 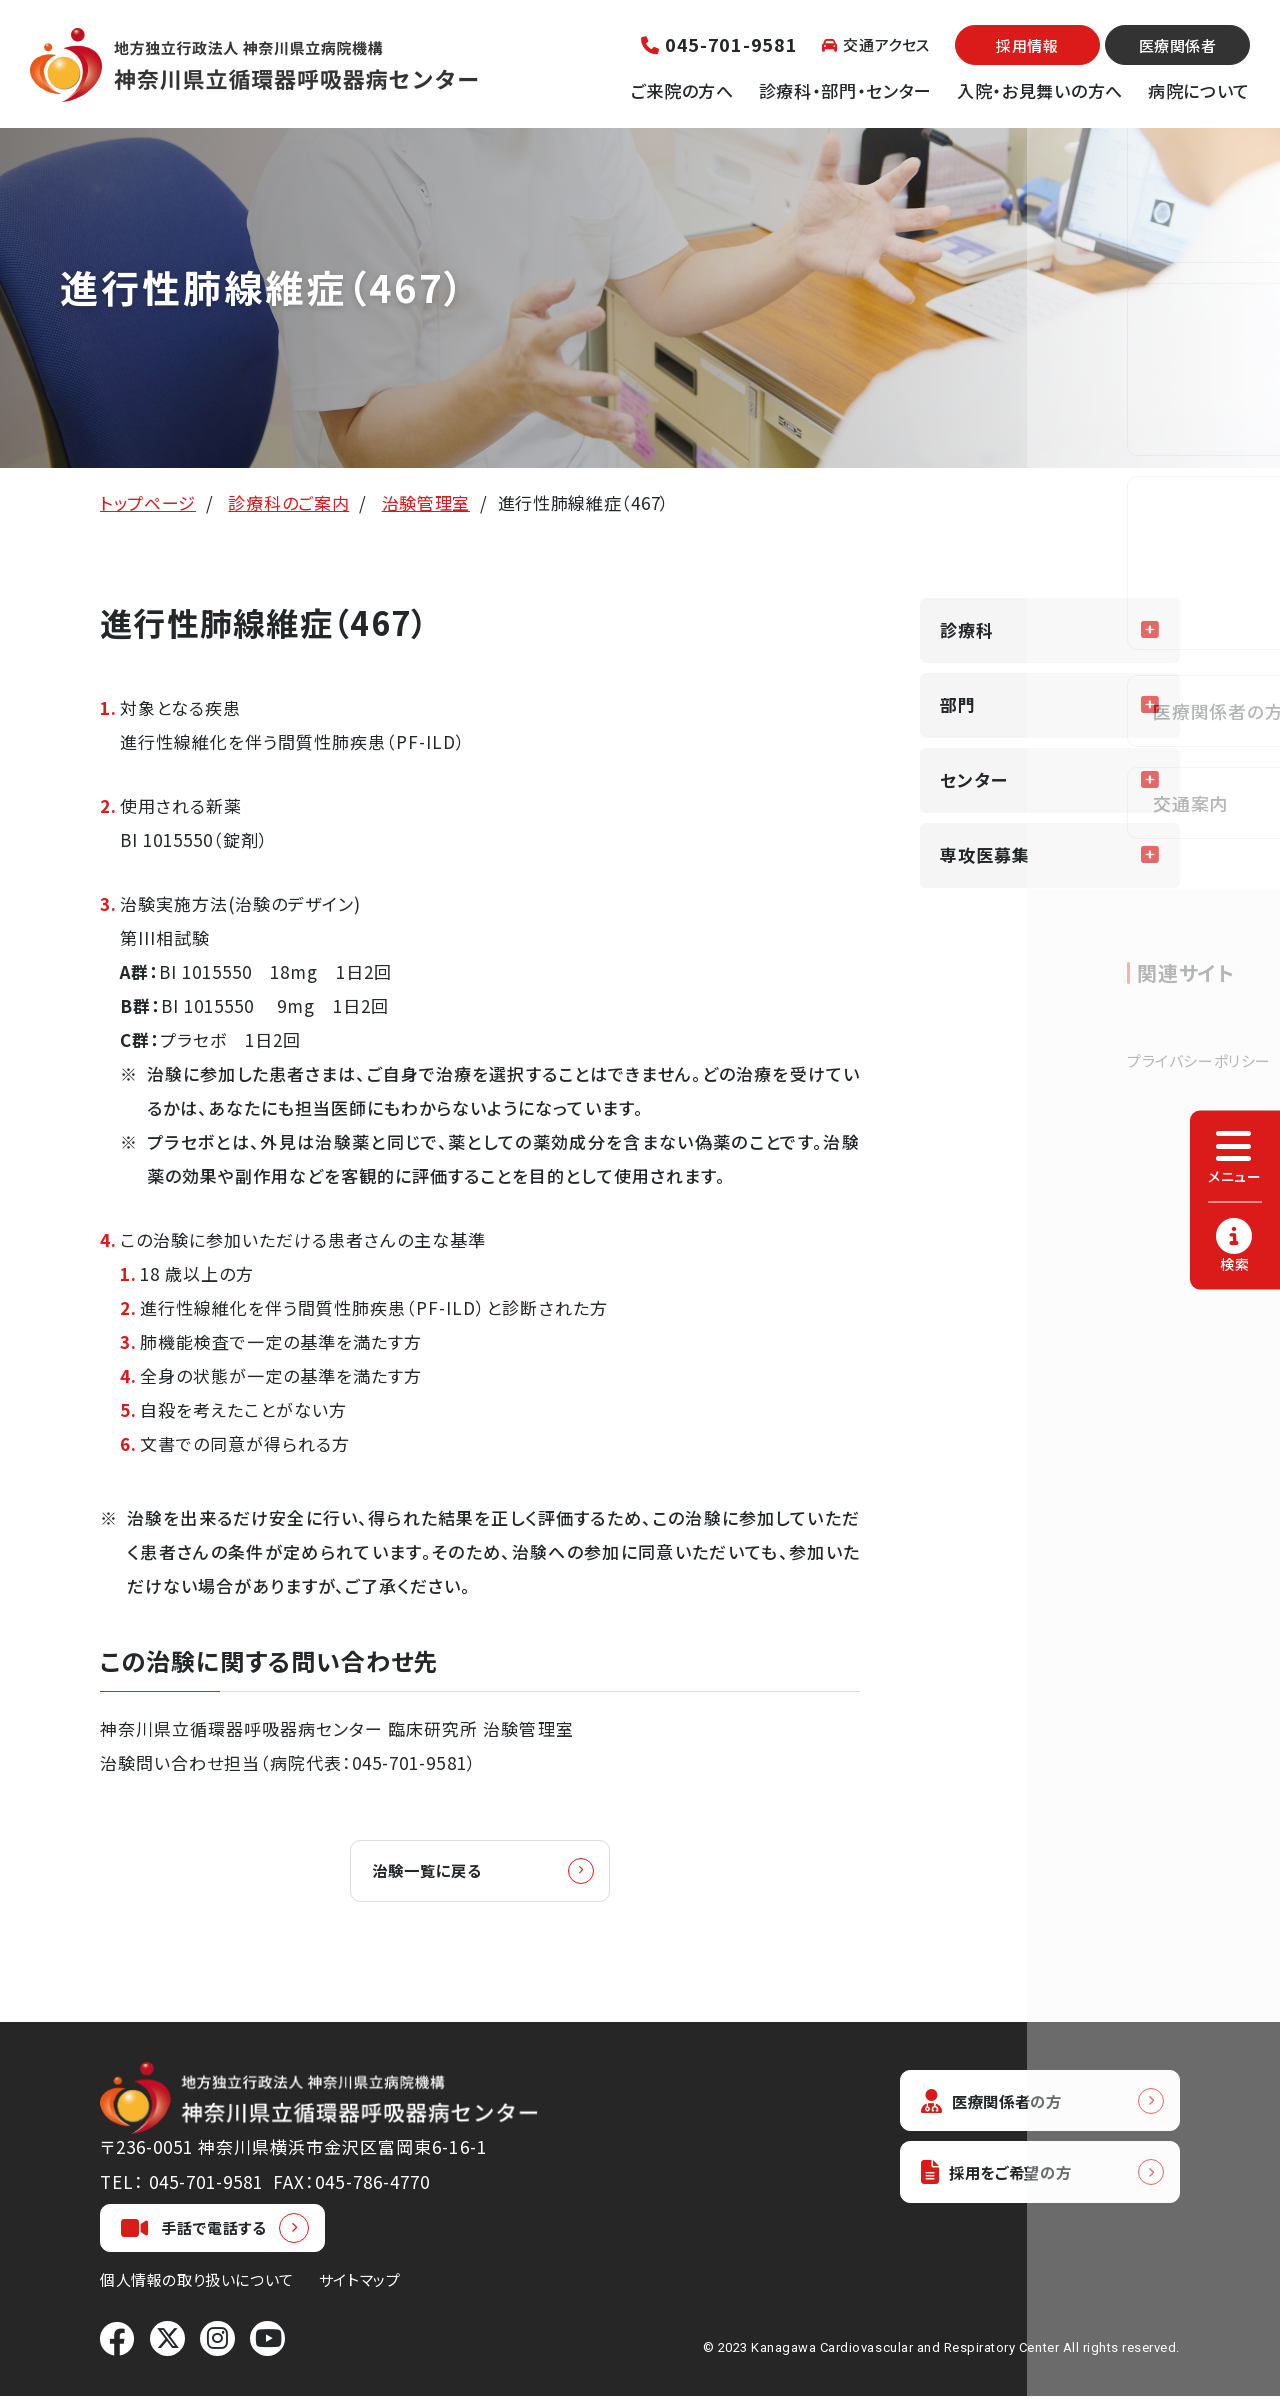 What do you see at coordinates (845, 90) in the screenshot?
I see `診療科・部門・センター` at bounding box center [845, 90].